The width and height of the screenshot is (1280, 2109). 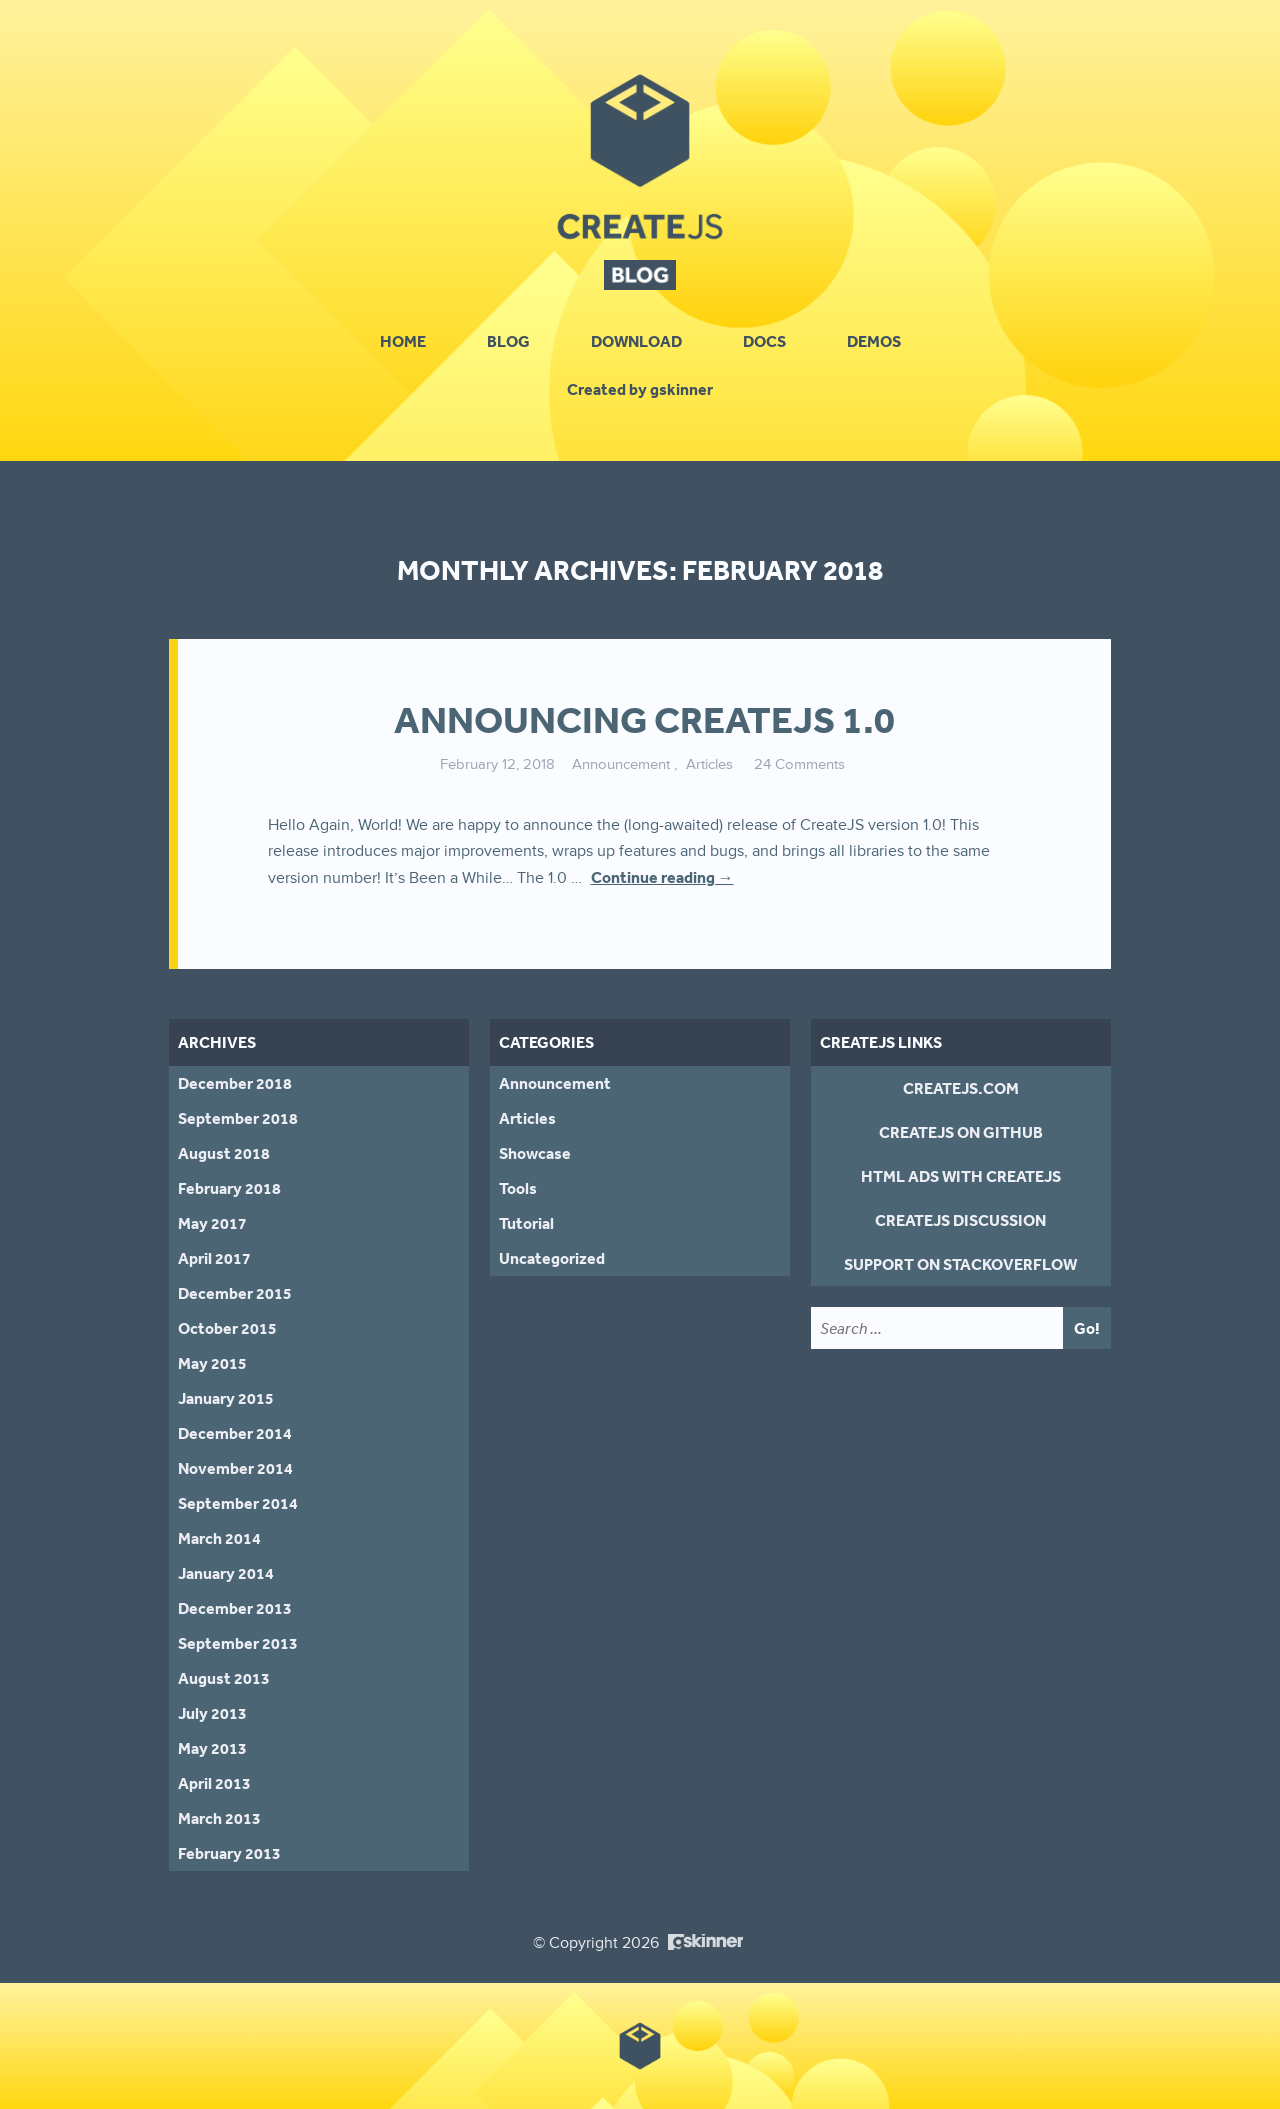 I want to click on September 2018, so click(x=238, y=1118).